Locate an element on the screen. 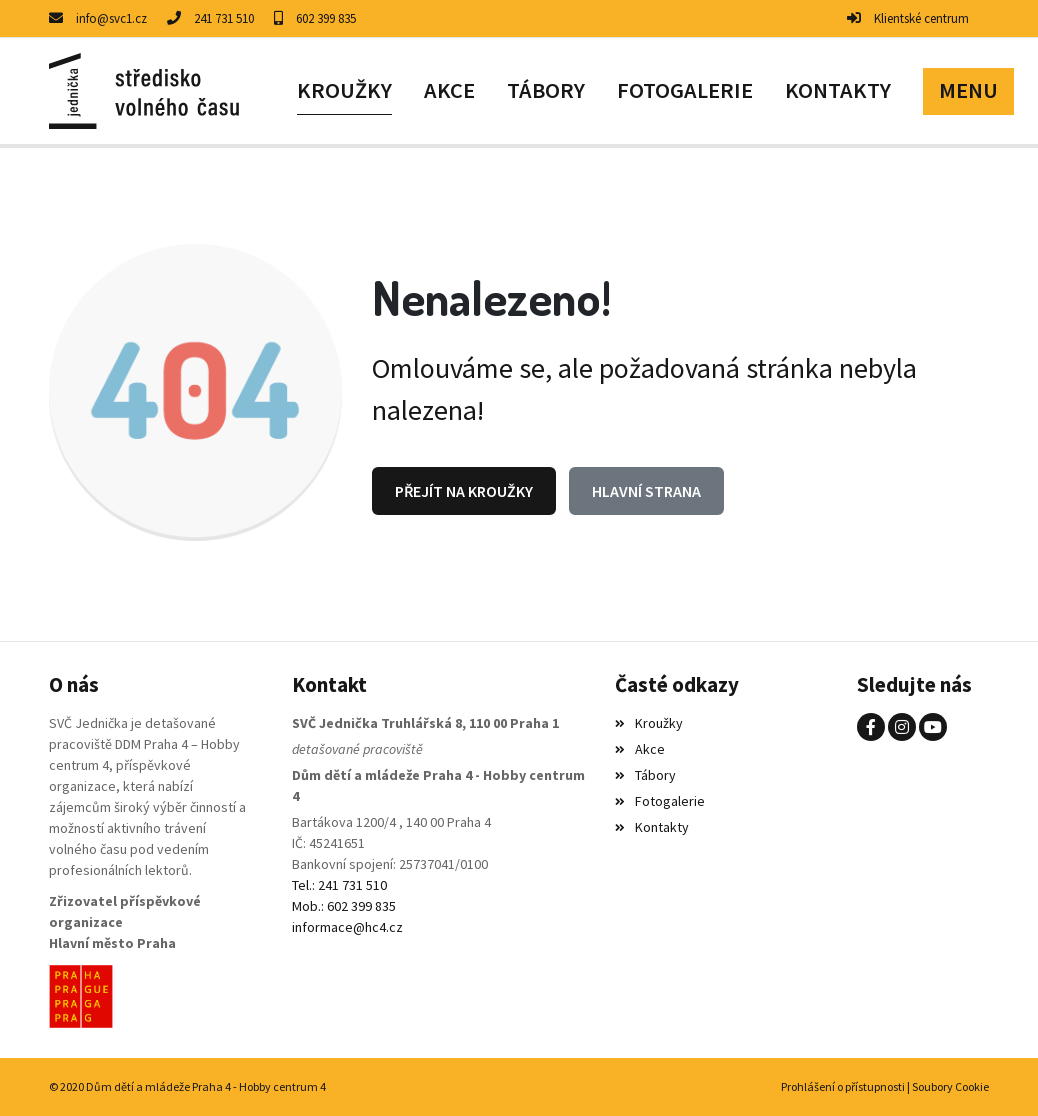 The height and width of the screenshot is (1116, 1038). Tel.: 241 731 510 is located at coordinates (339, 885).